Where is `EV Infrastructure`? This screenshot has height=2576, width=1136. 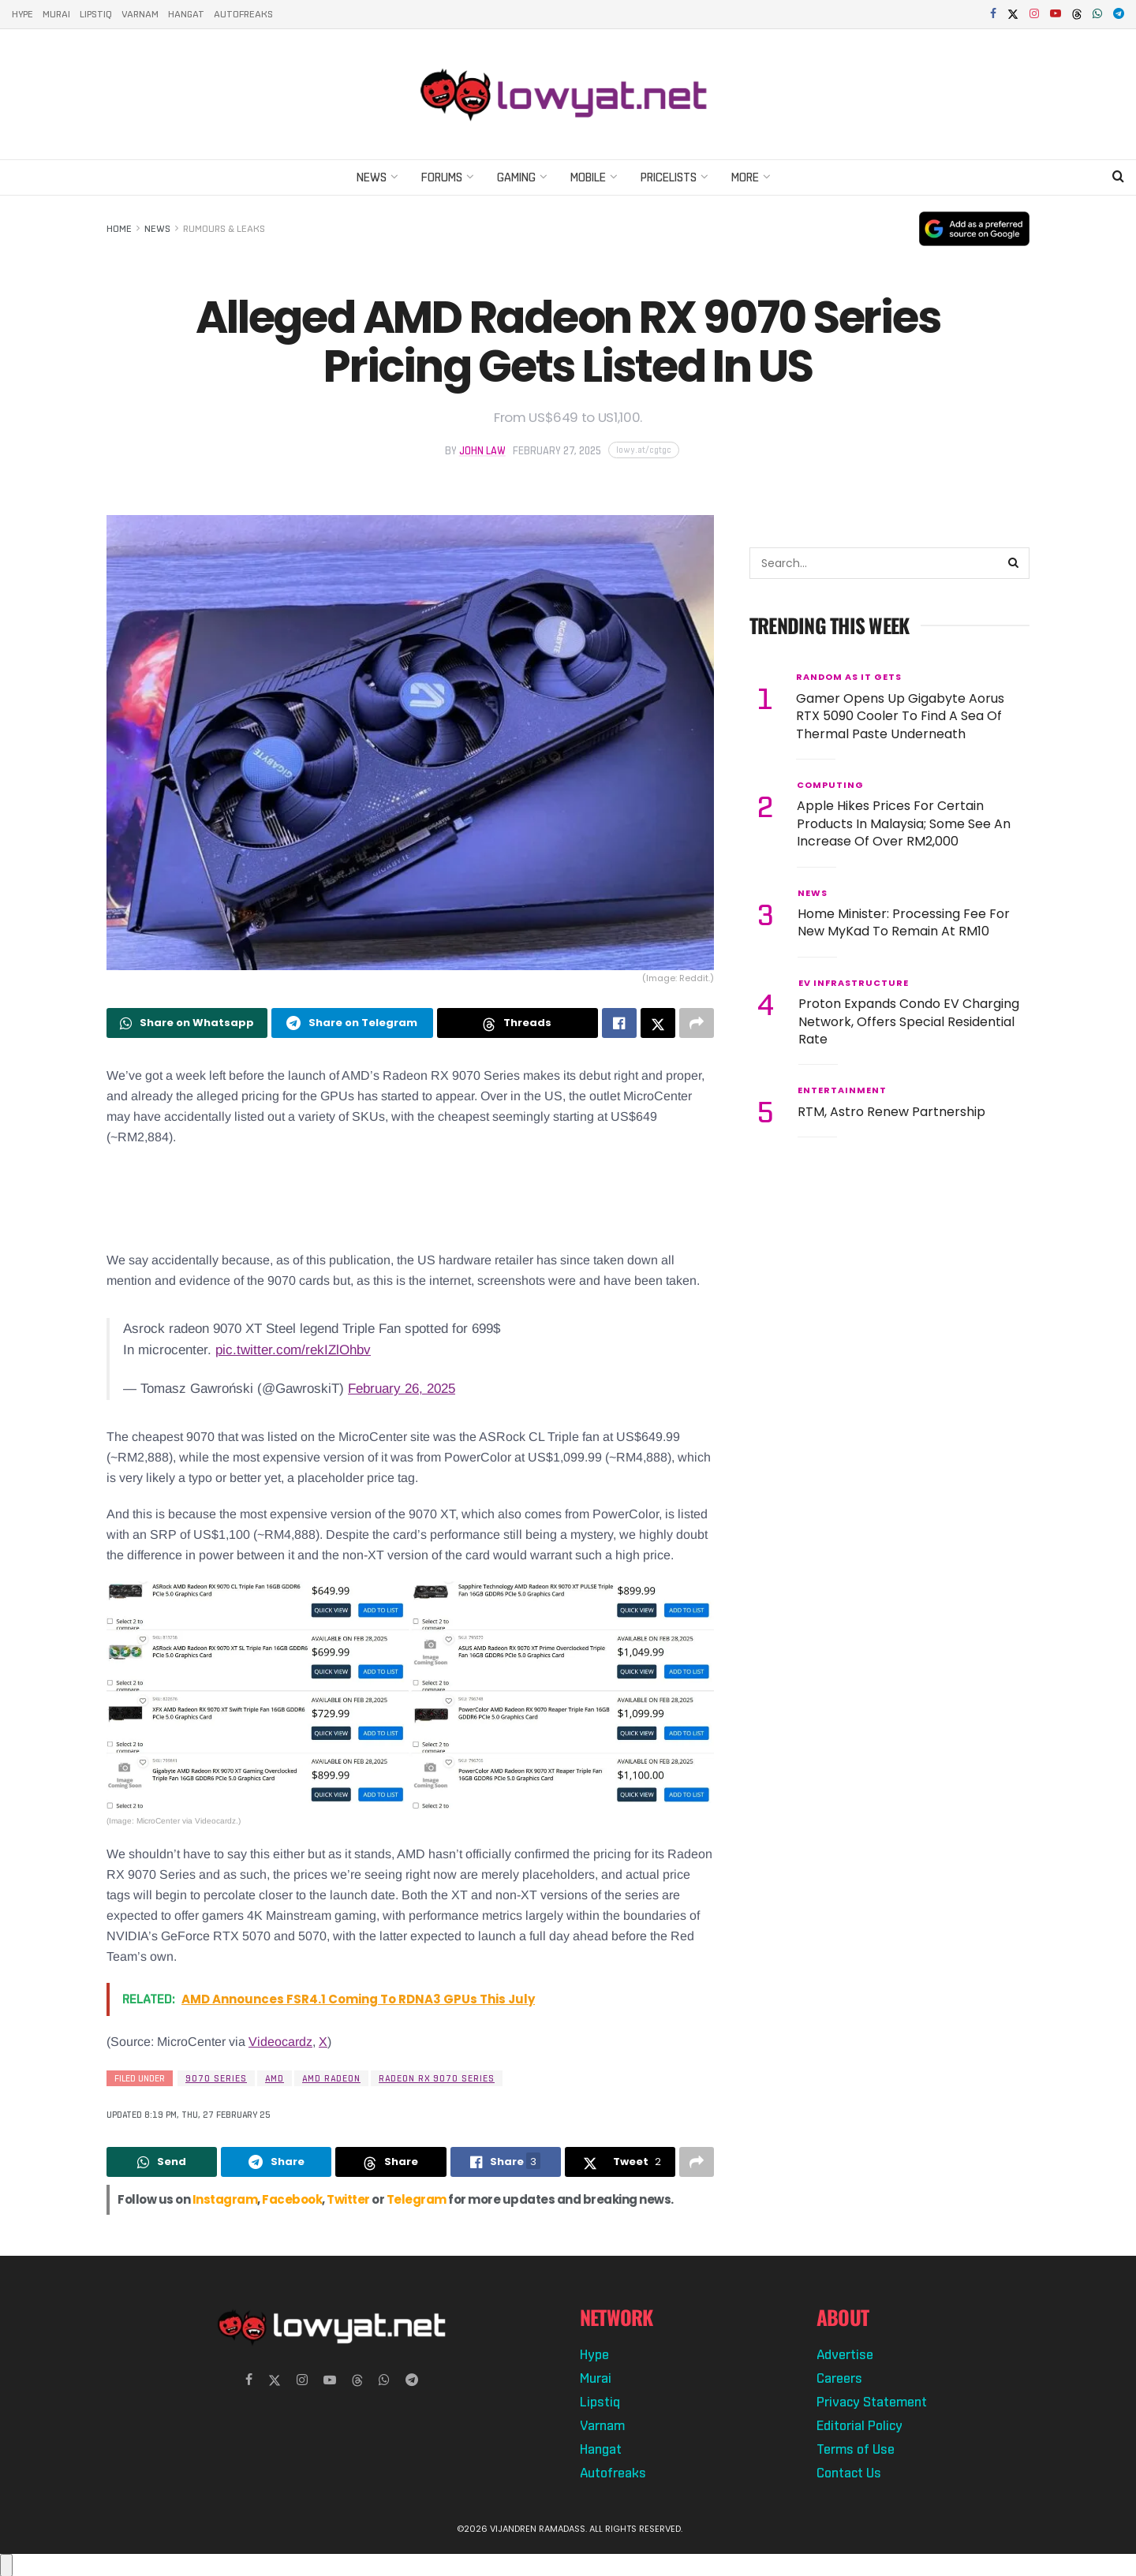
EV Infrastructure is located at coordinates (853, 982).